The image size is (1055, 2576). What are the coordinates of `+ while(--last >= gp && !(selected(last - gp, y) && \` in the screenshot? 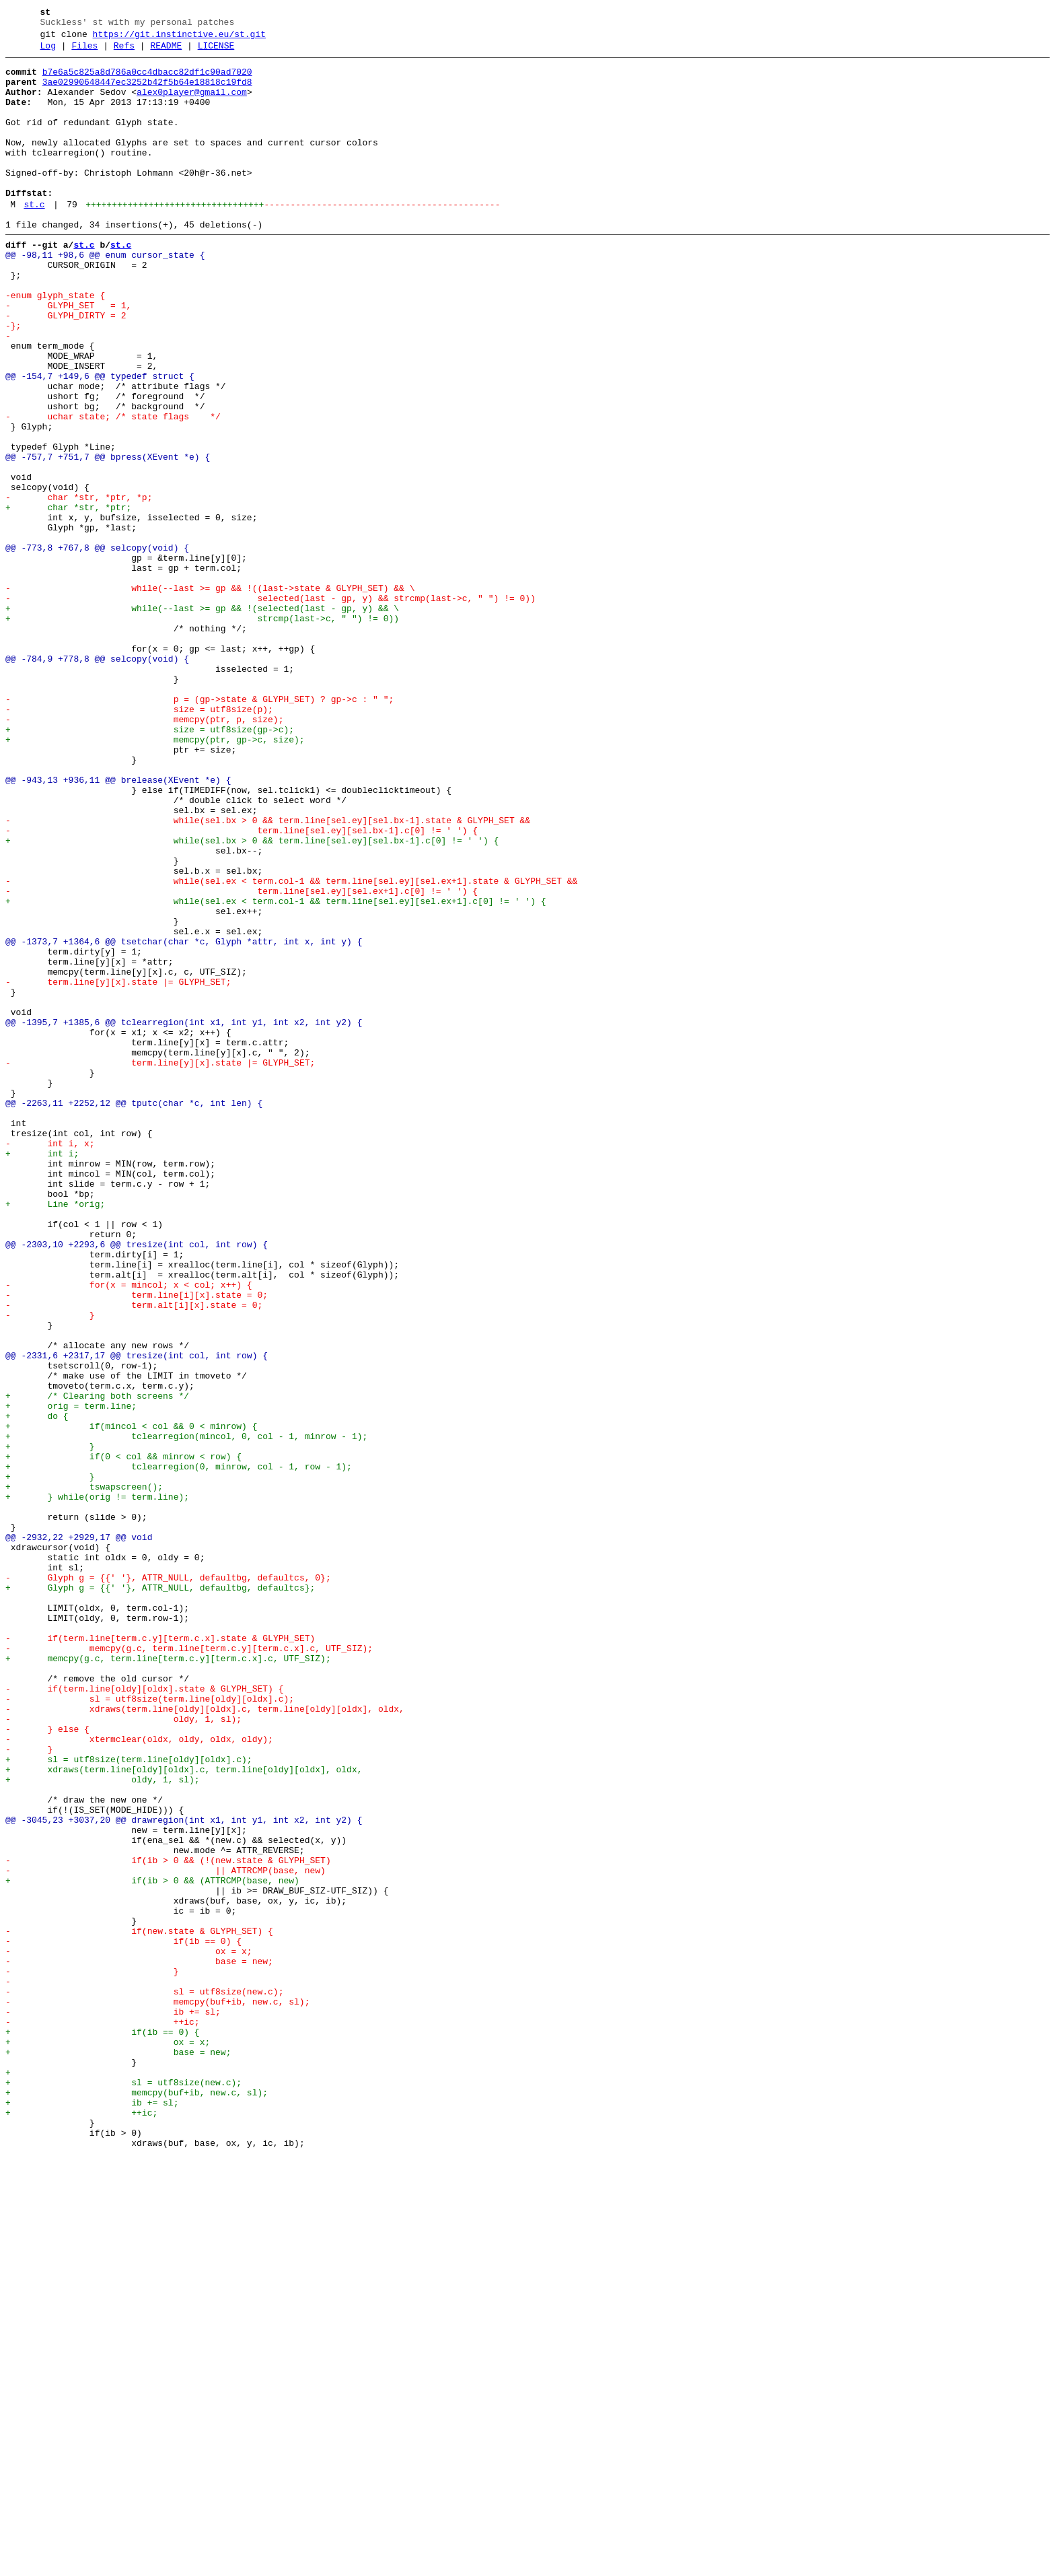 It's located at (202, 719).